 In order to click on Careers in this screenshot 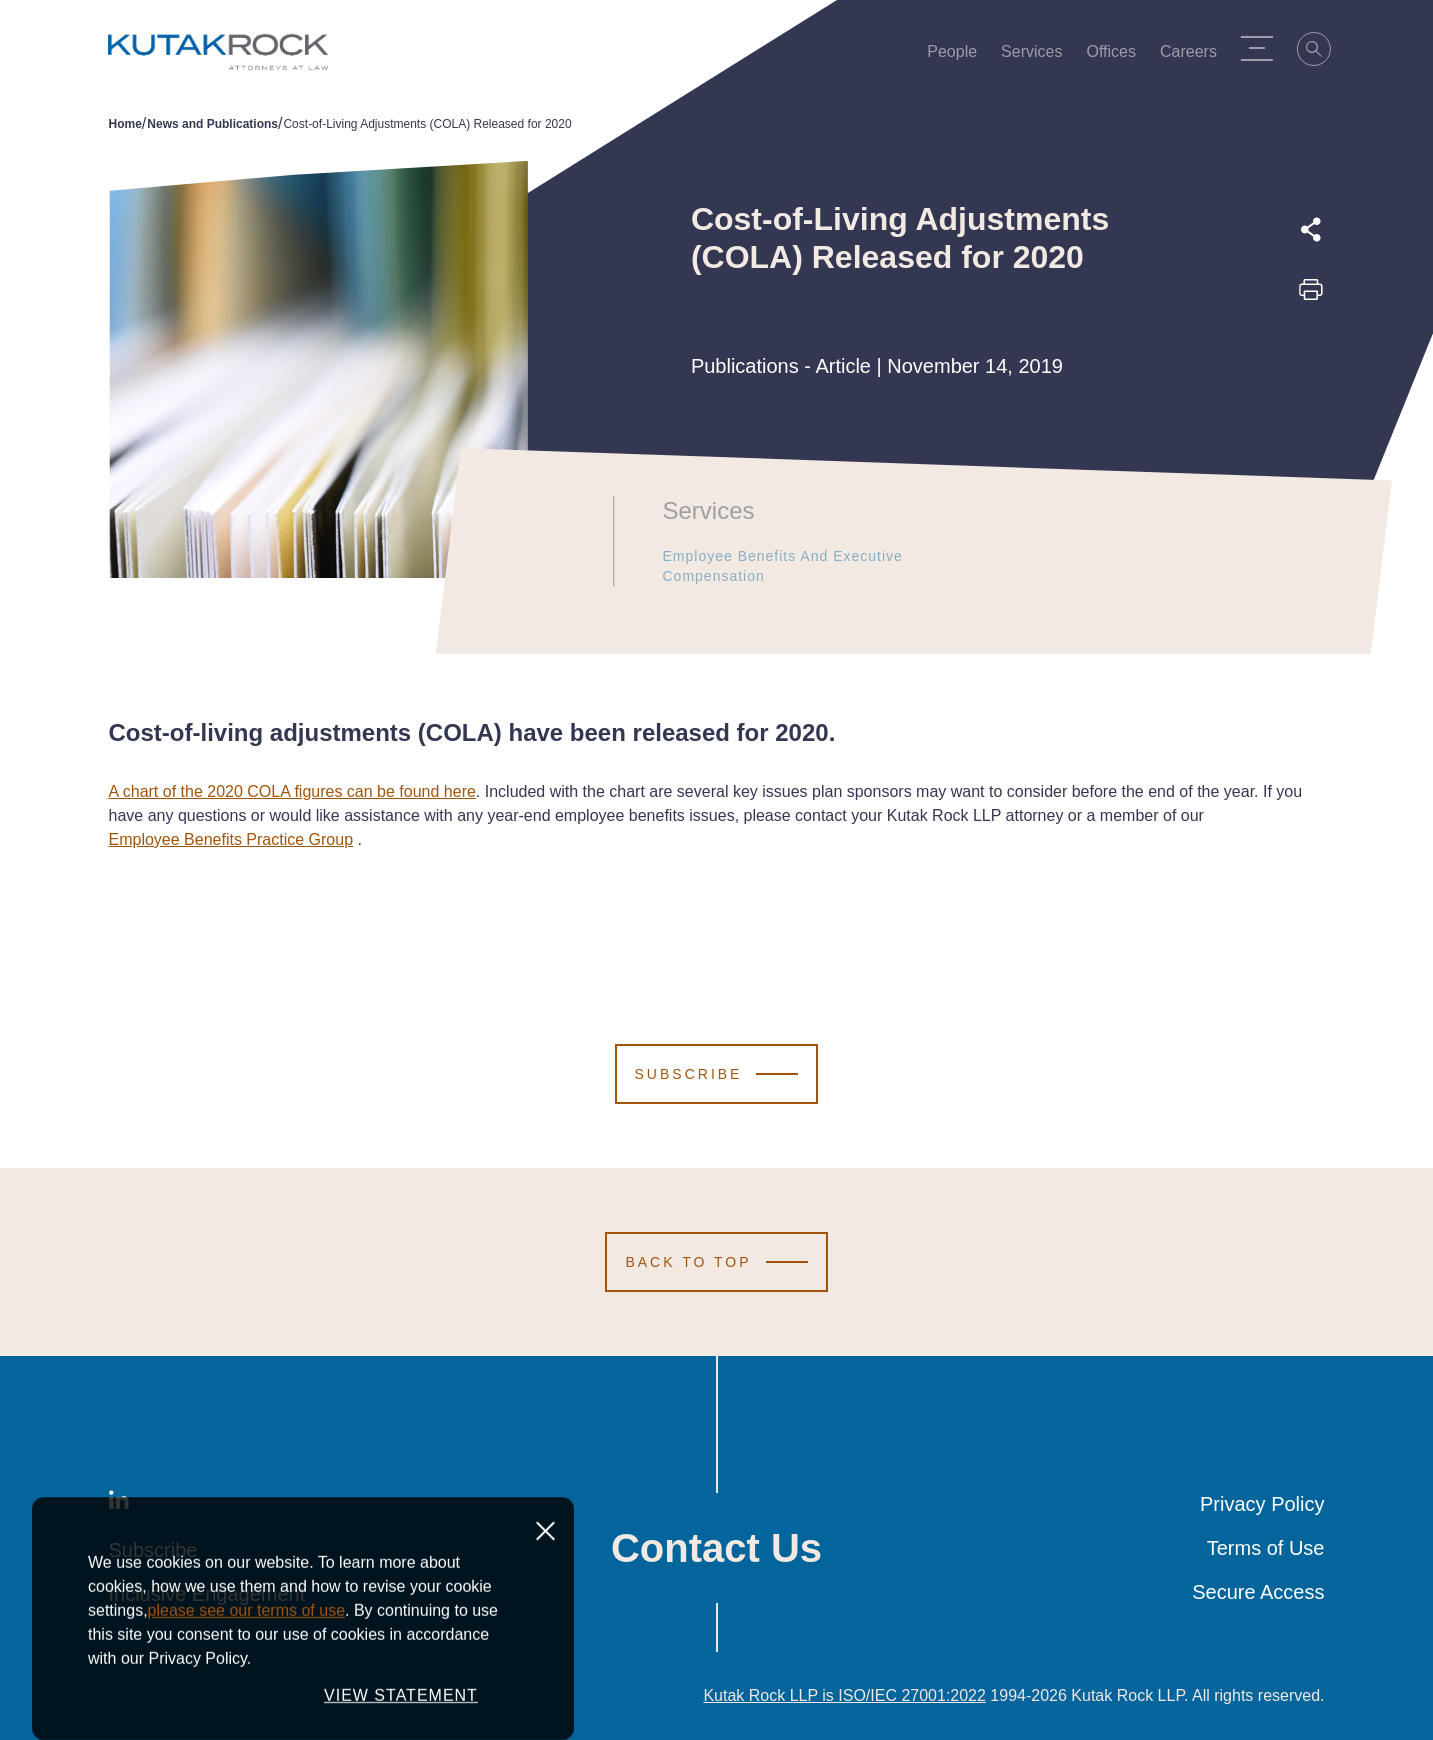, I will do `click(1194, 56)`.